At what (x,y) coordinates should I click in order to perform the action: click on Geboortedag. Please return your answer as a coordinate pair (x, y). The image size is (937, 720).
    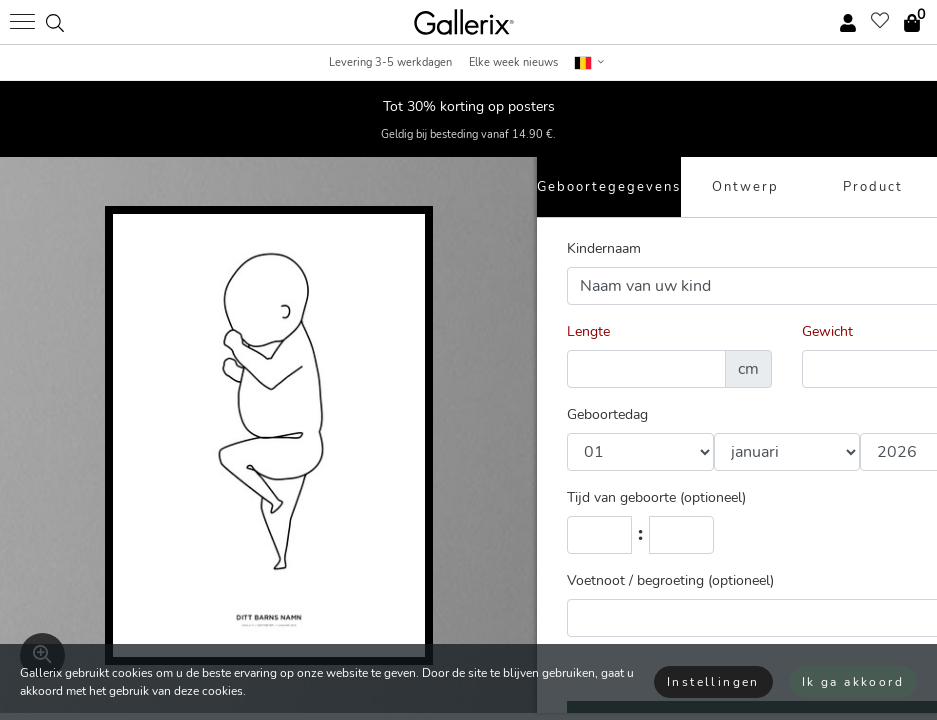
    Looking at the image, I should click on (607, 414).